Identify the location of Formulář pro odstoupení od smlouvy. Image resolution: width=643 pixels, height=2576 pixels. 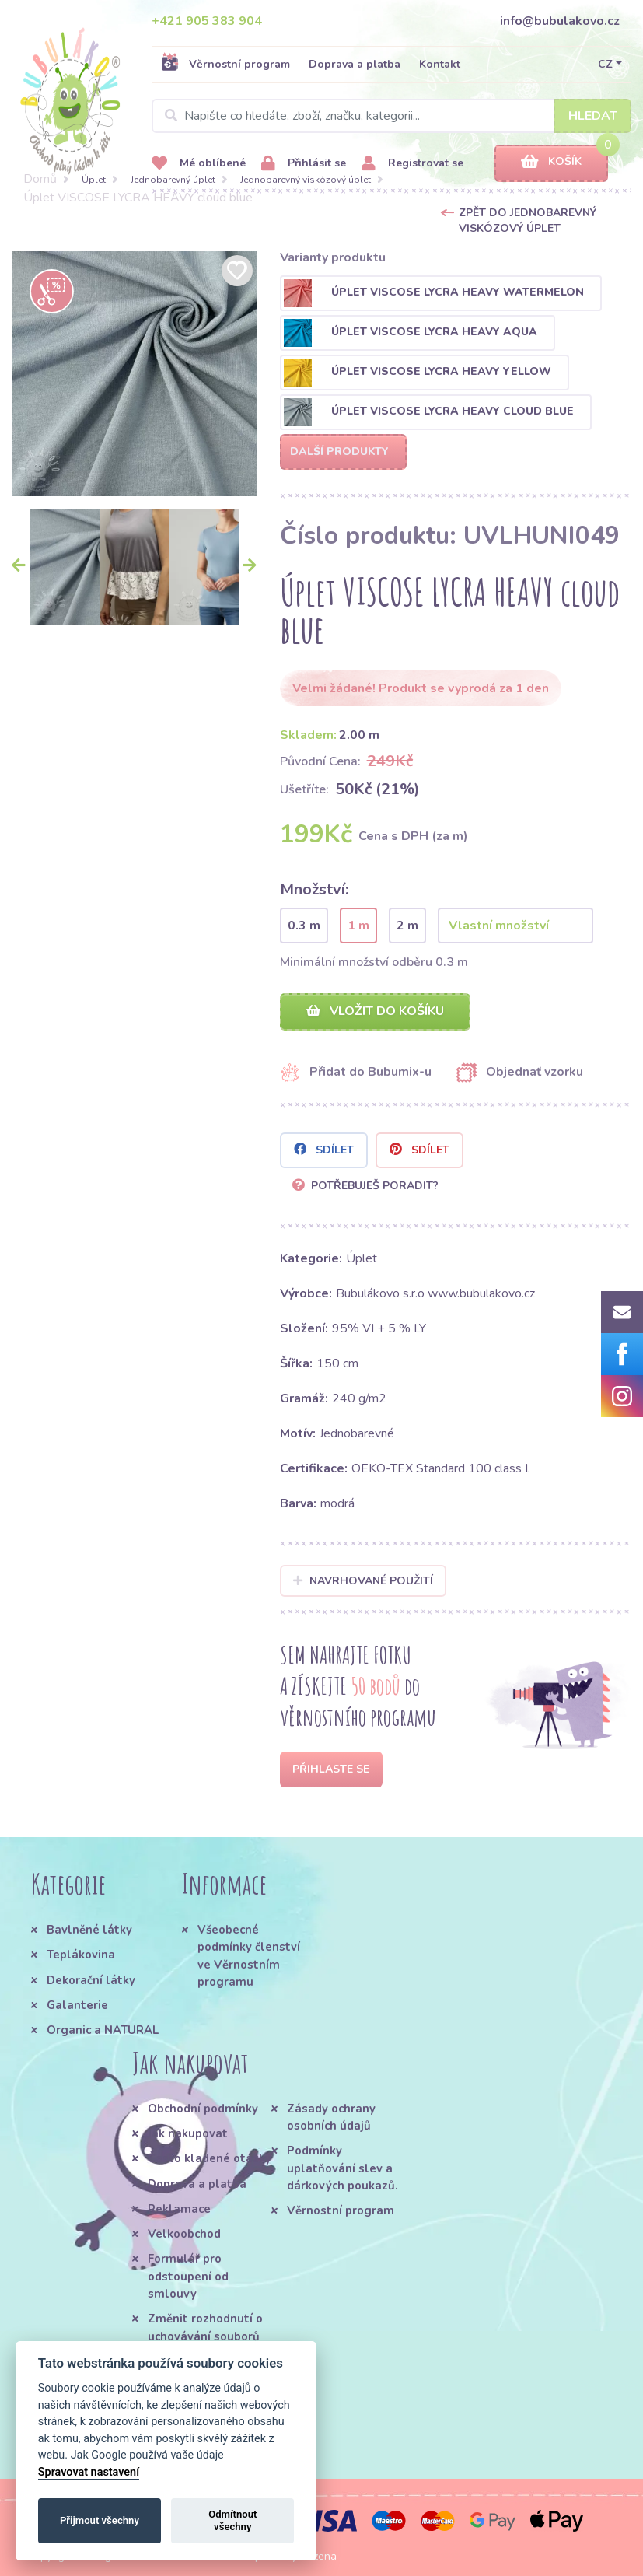
(188, 2276).